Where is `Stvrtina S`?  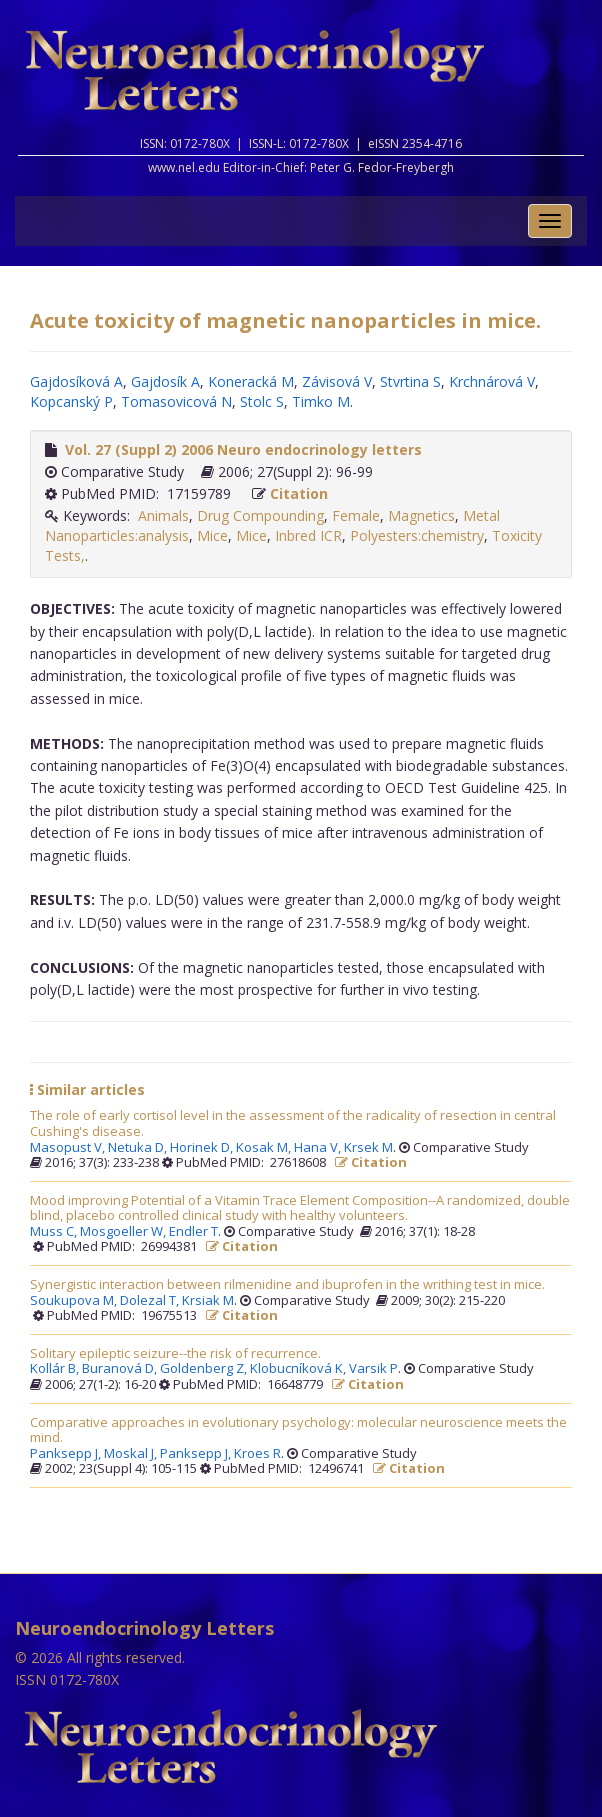
Stvrtina S is located at coordinates (410, 381).